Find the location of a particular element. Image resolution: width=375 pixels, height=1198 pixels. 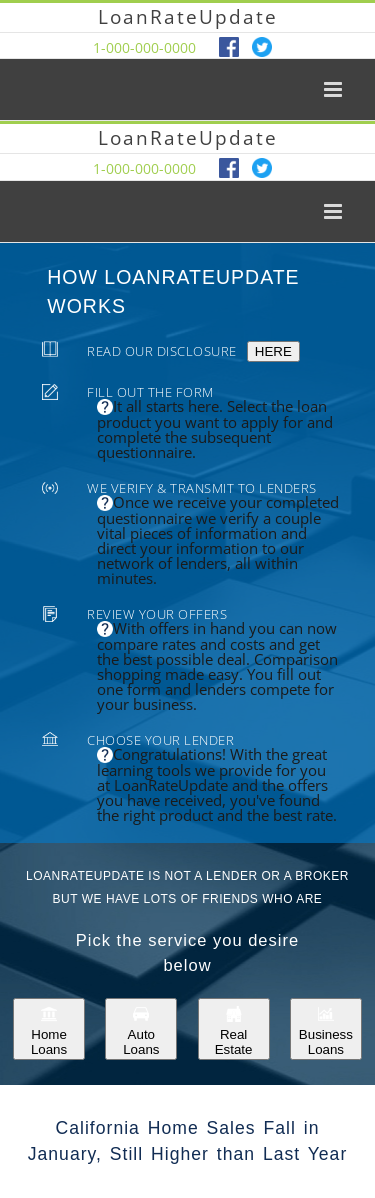

Real Estate is located at coordinates (234, 1029).